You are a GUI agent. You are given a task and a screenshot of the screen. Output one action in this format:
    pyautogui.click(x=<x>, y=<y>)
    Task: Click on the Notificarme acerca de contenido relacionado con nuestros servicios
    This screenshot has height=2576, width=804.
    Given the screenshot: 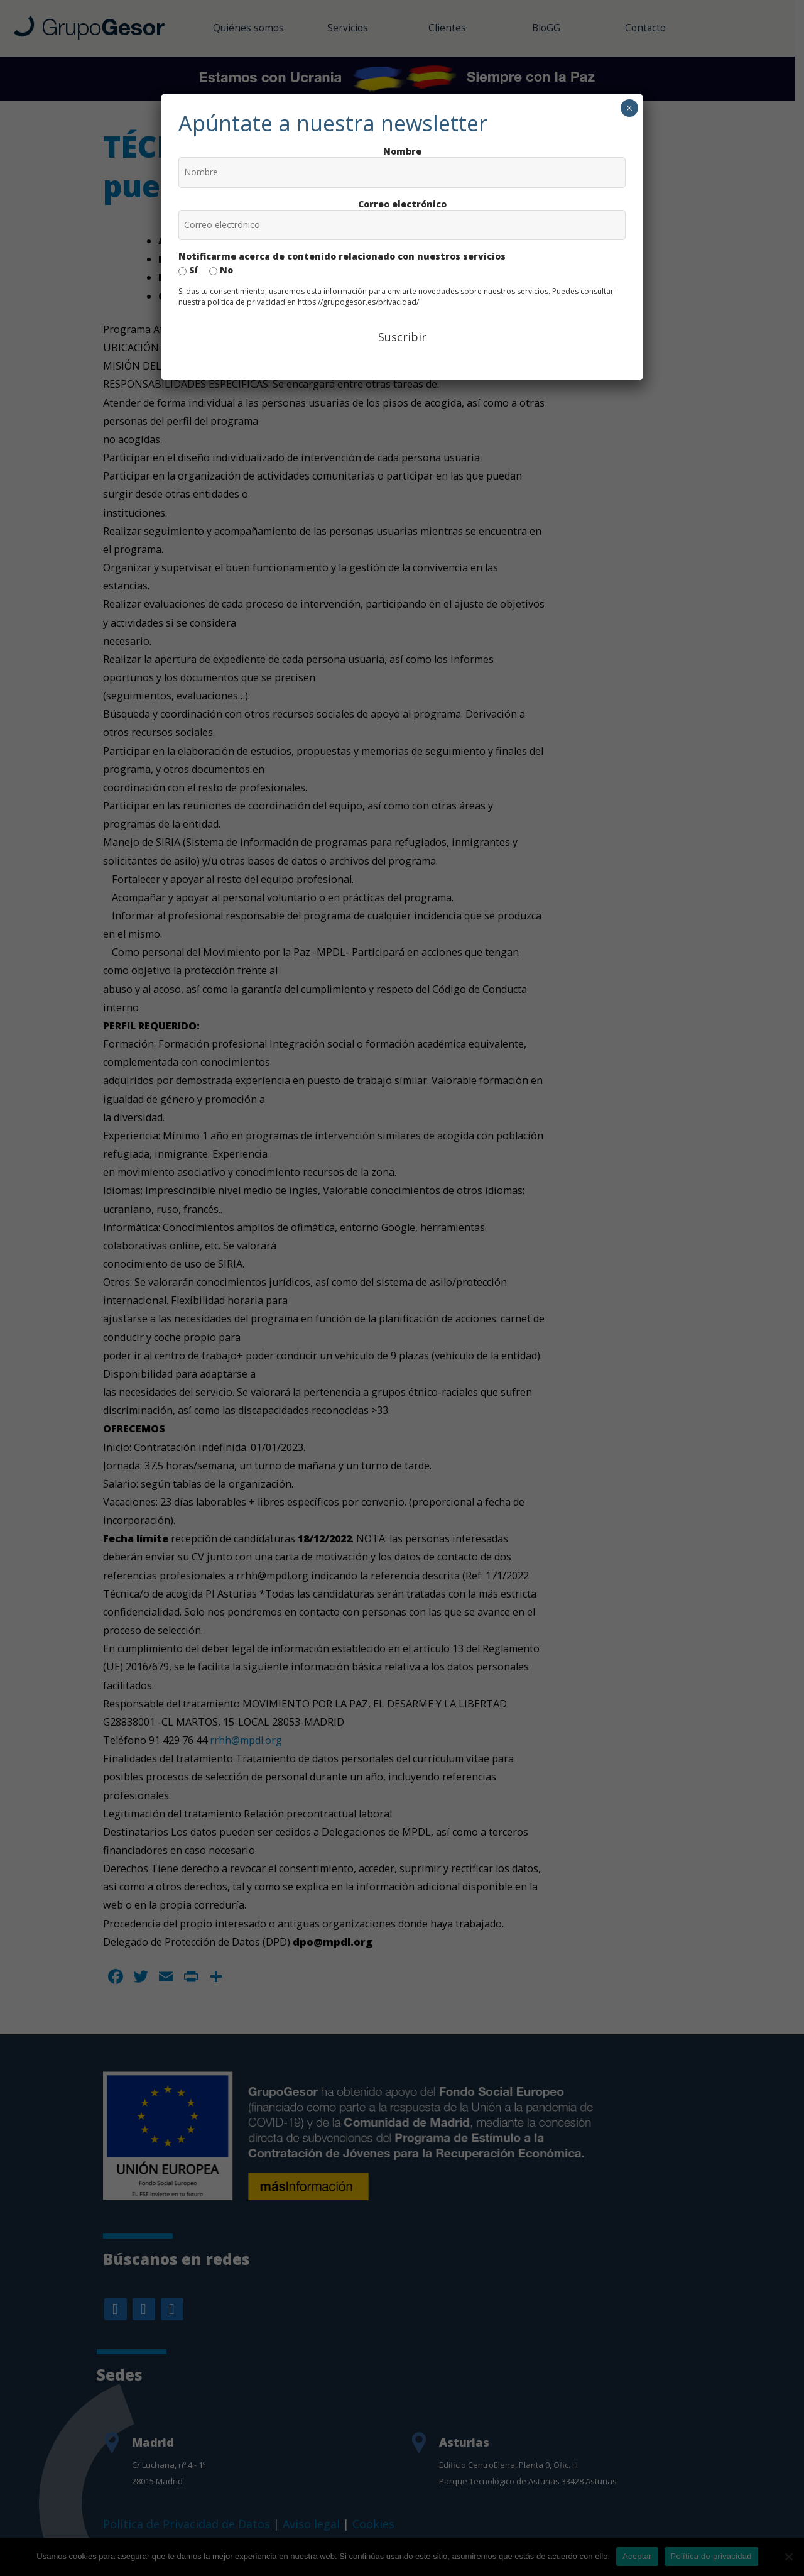 What is the action you would take?
    pyautogui.click(x=342, y=256)
    